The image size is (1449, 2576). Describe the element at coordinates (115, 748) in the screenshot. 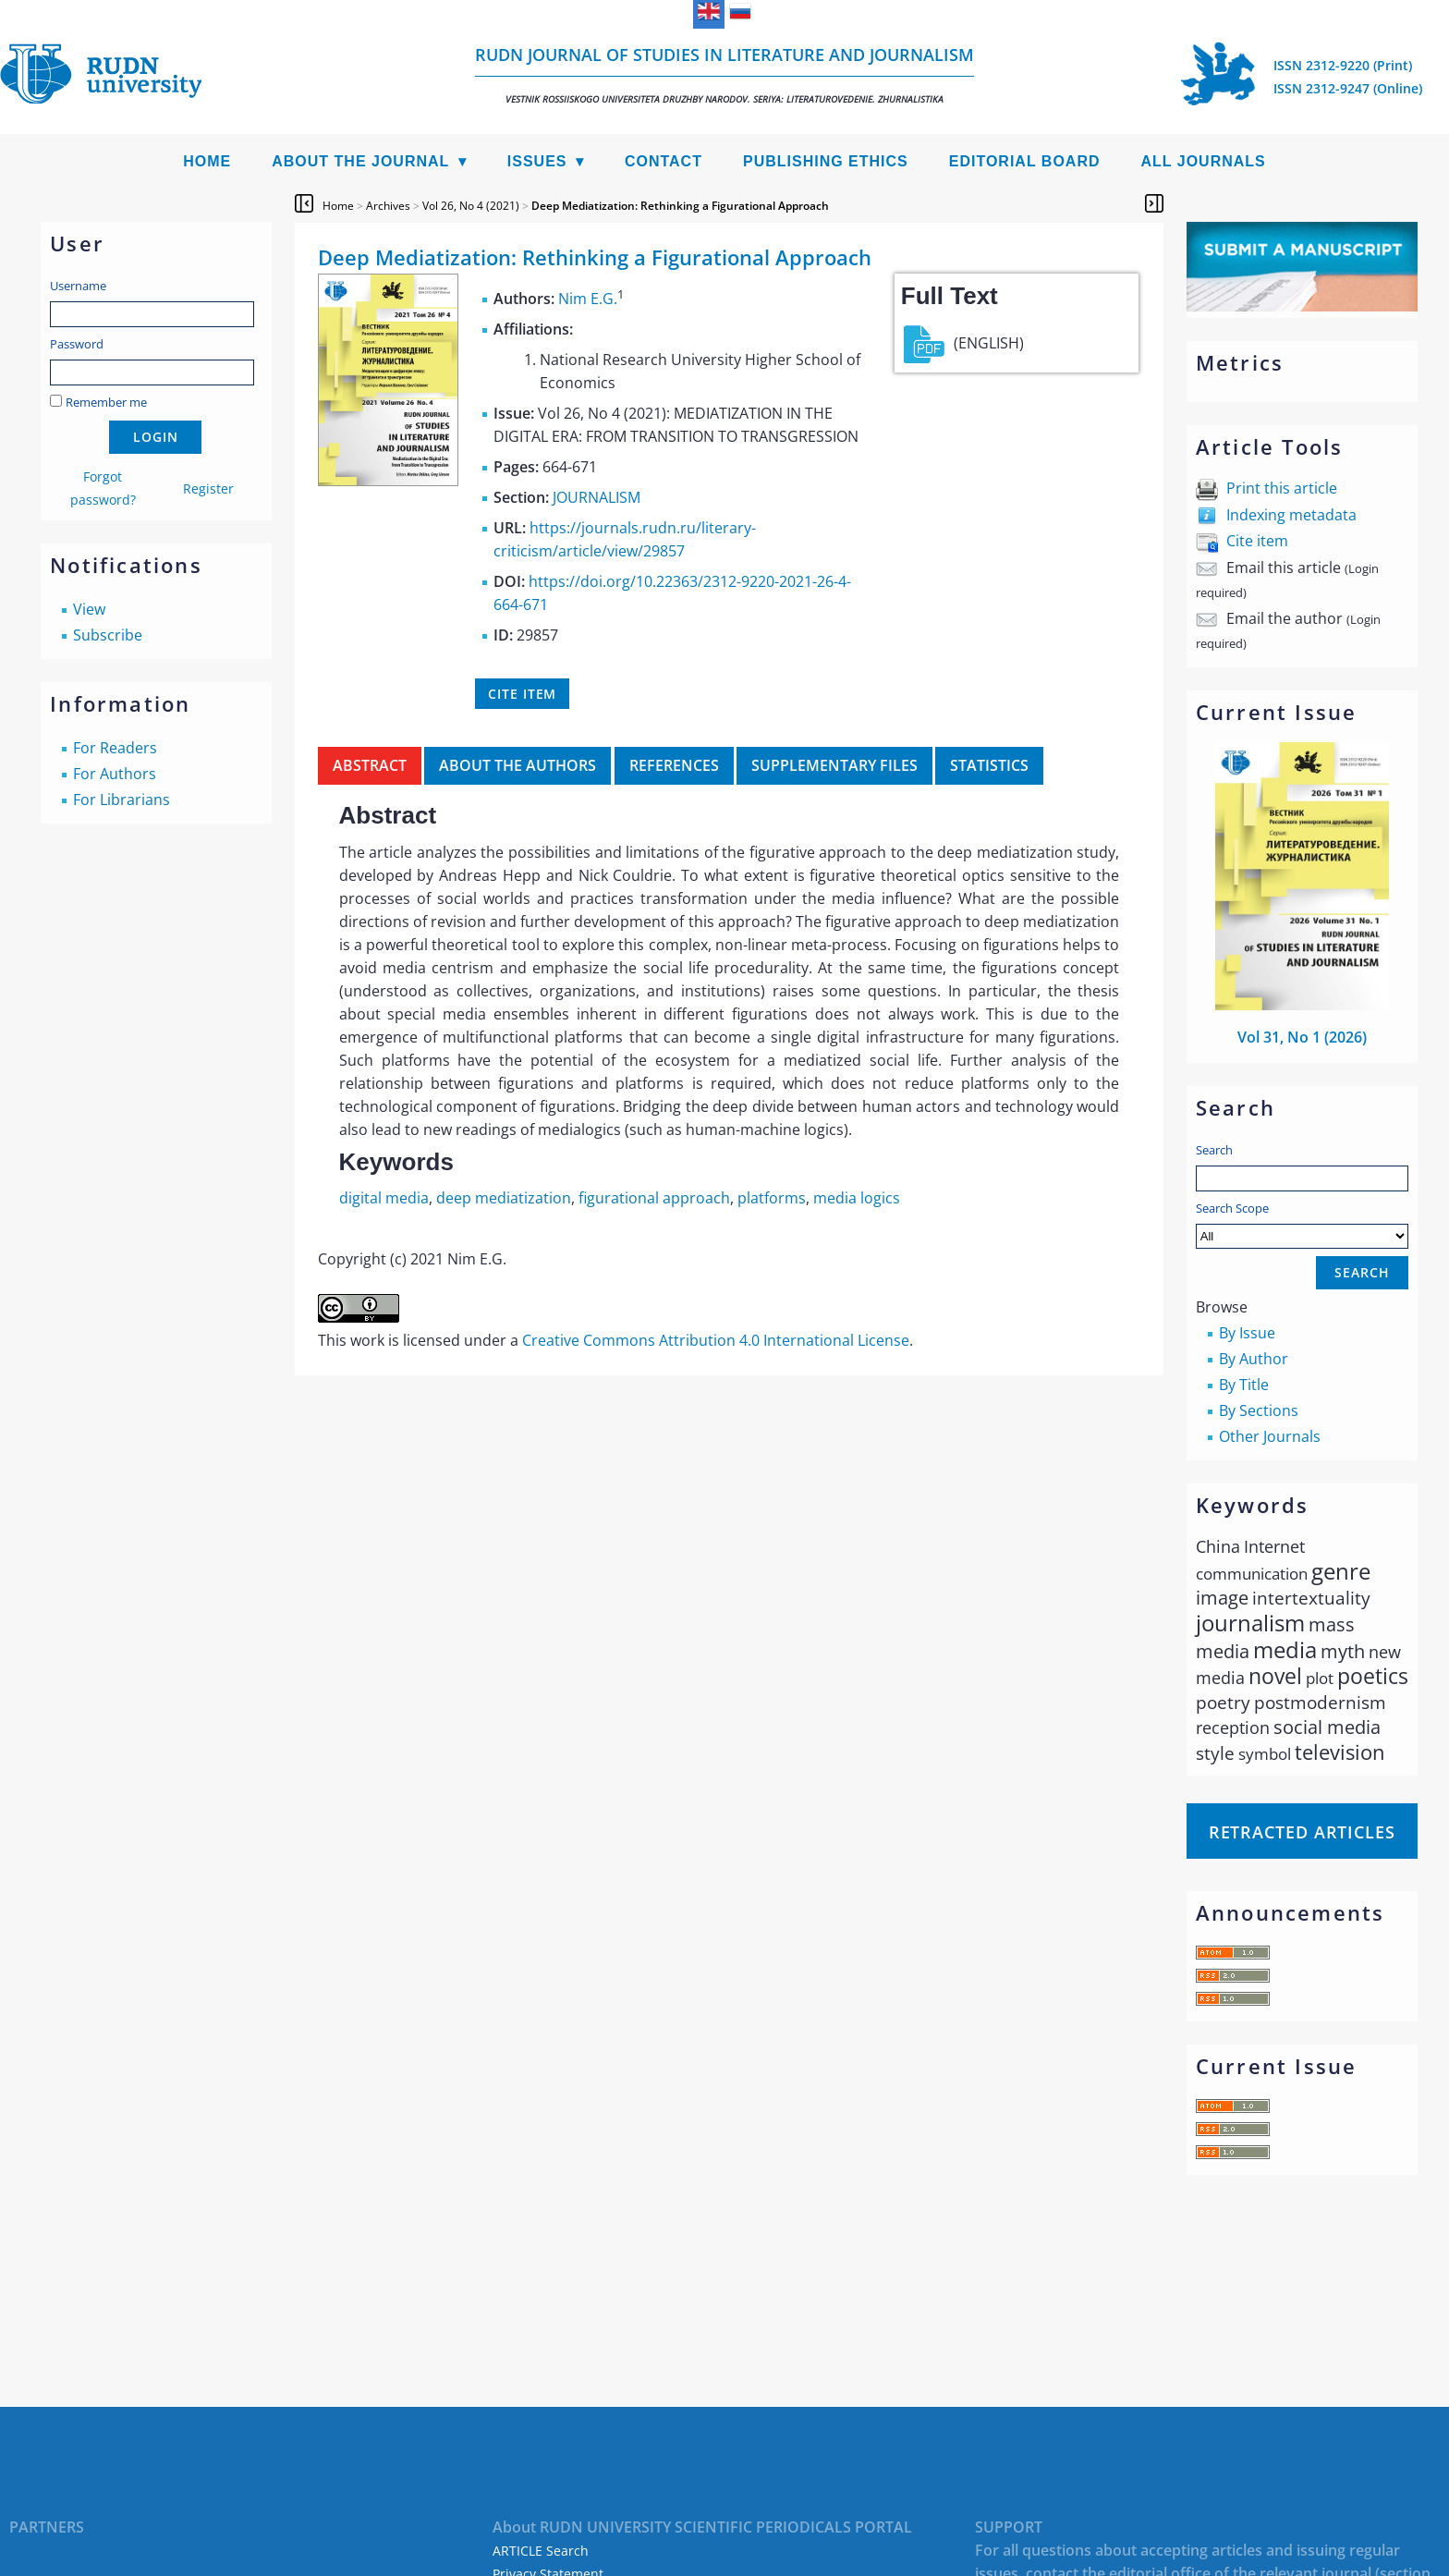

I see `For Readers` at that location.